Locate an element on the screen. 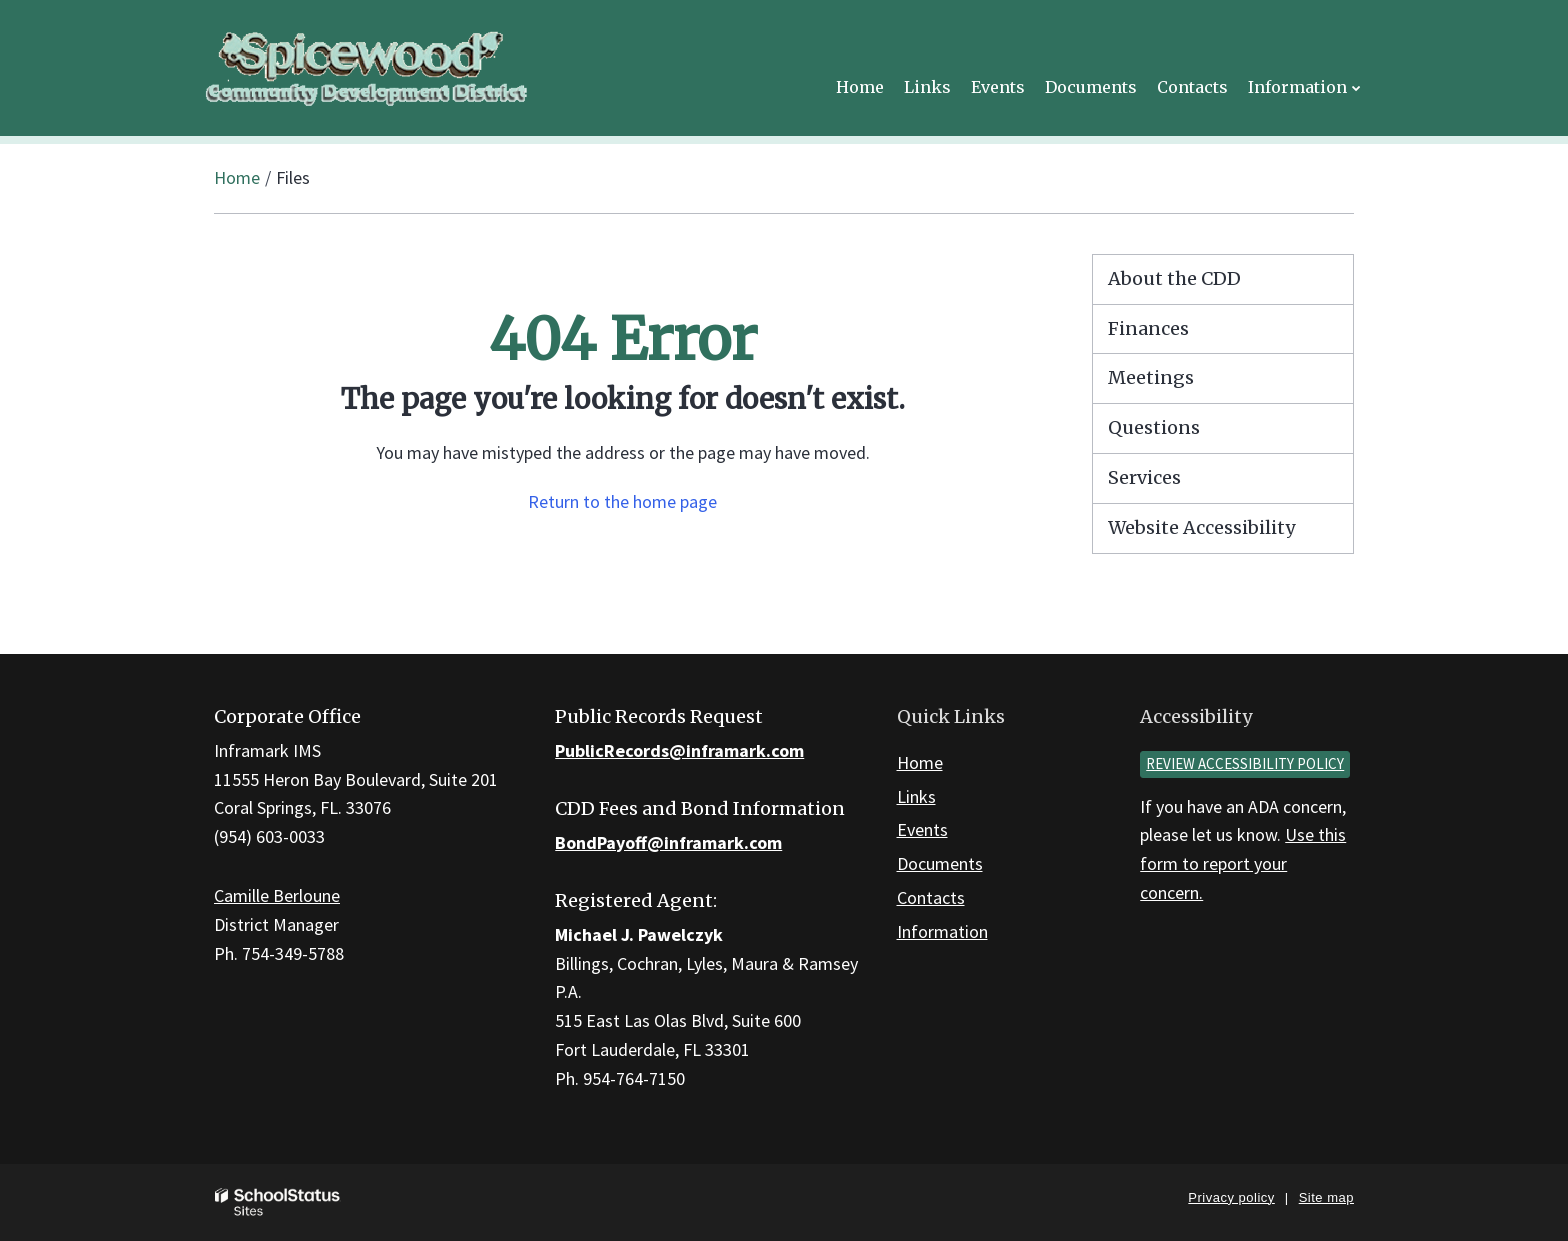 Image resolution: width=1568 pixels, height=1241 pixels. Return to the home page is located at coordinates (622, 501).